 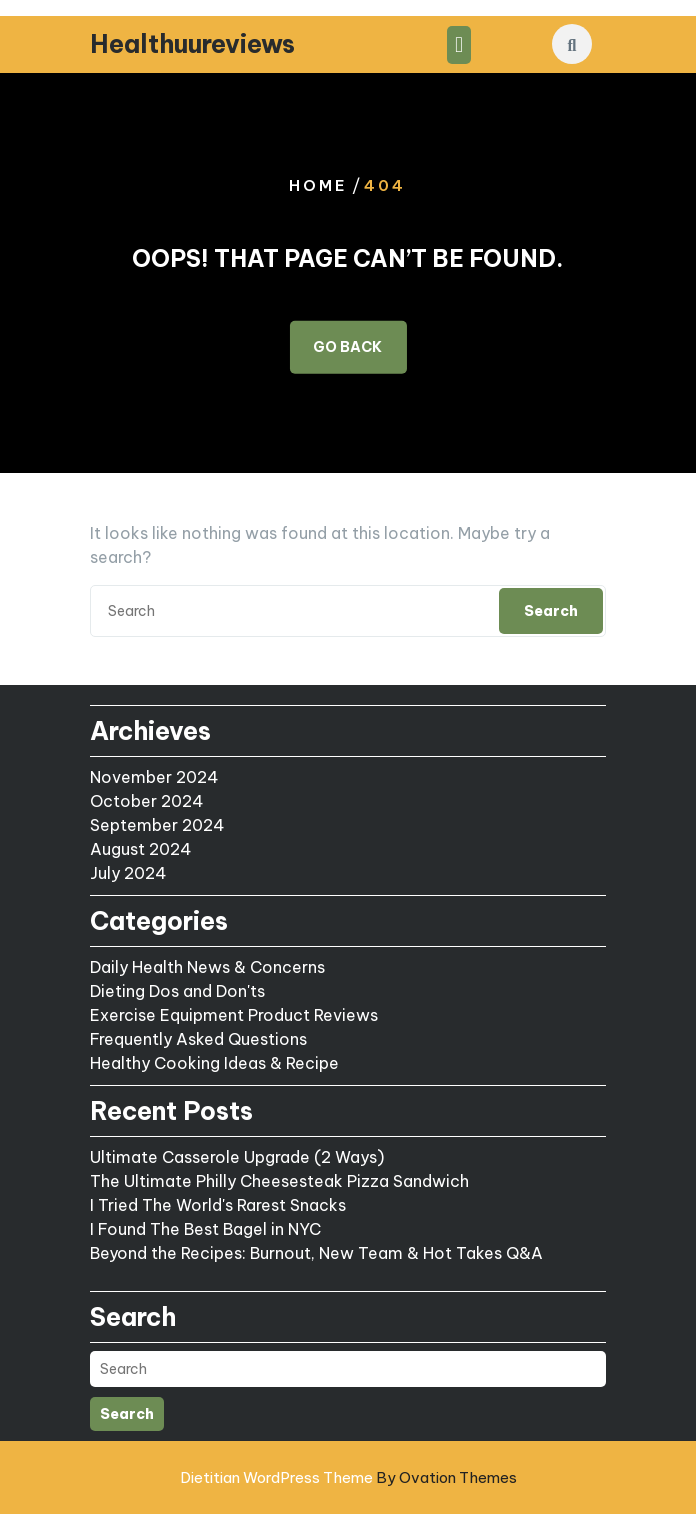 I want to click on I Found The Best Bagel in NYC, so click(x=205, y=1229).